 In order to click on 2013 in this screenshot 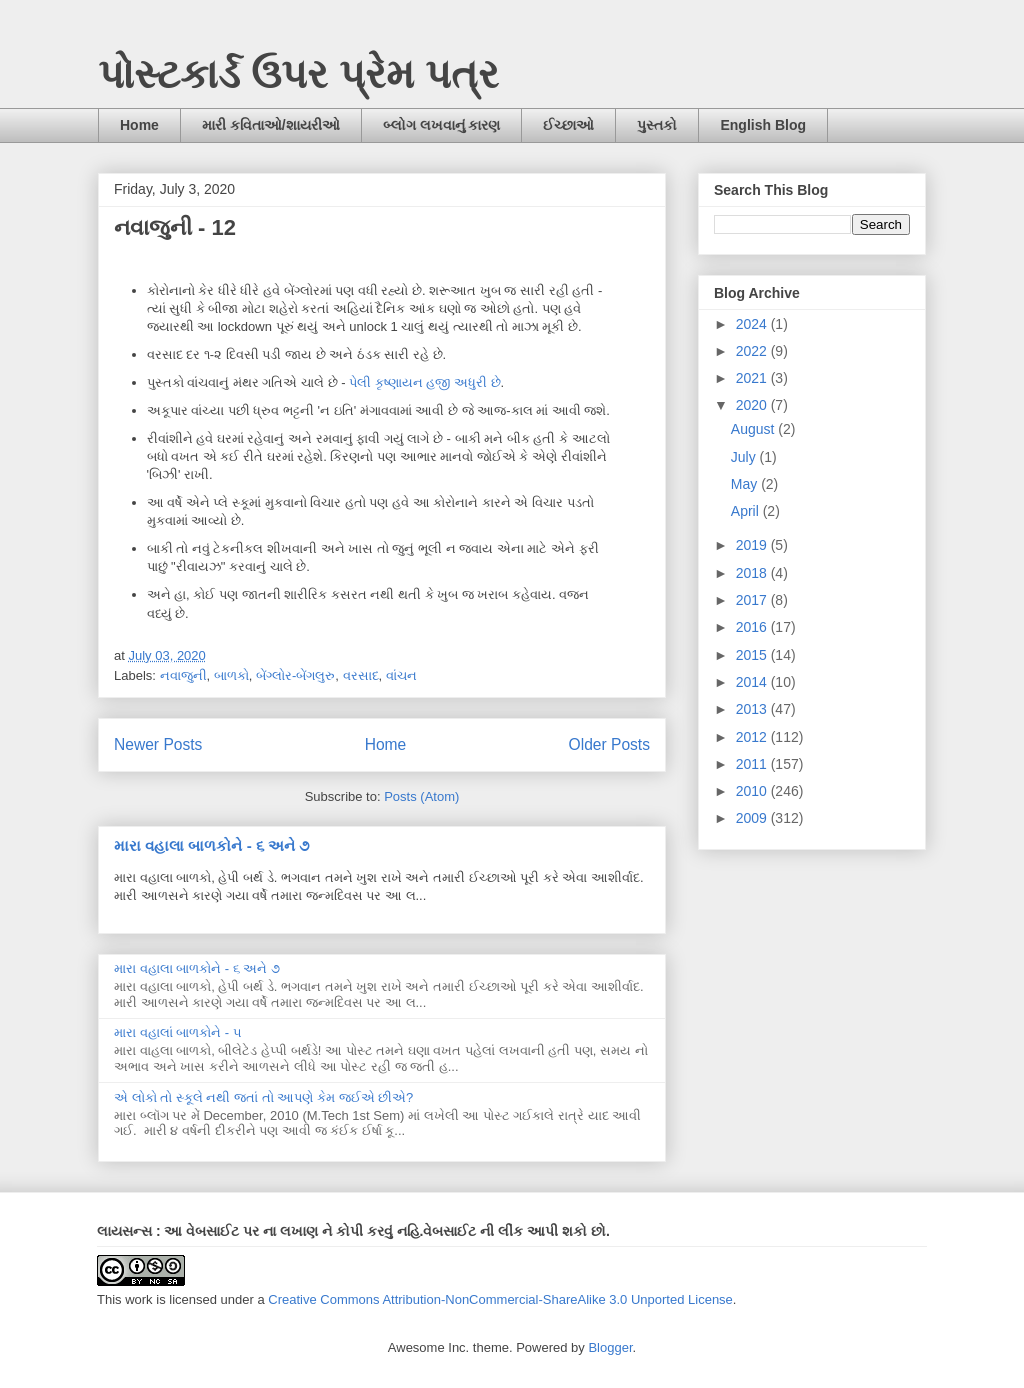, I will do `click(753, 709)`.